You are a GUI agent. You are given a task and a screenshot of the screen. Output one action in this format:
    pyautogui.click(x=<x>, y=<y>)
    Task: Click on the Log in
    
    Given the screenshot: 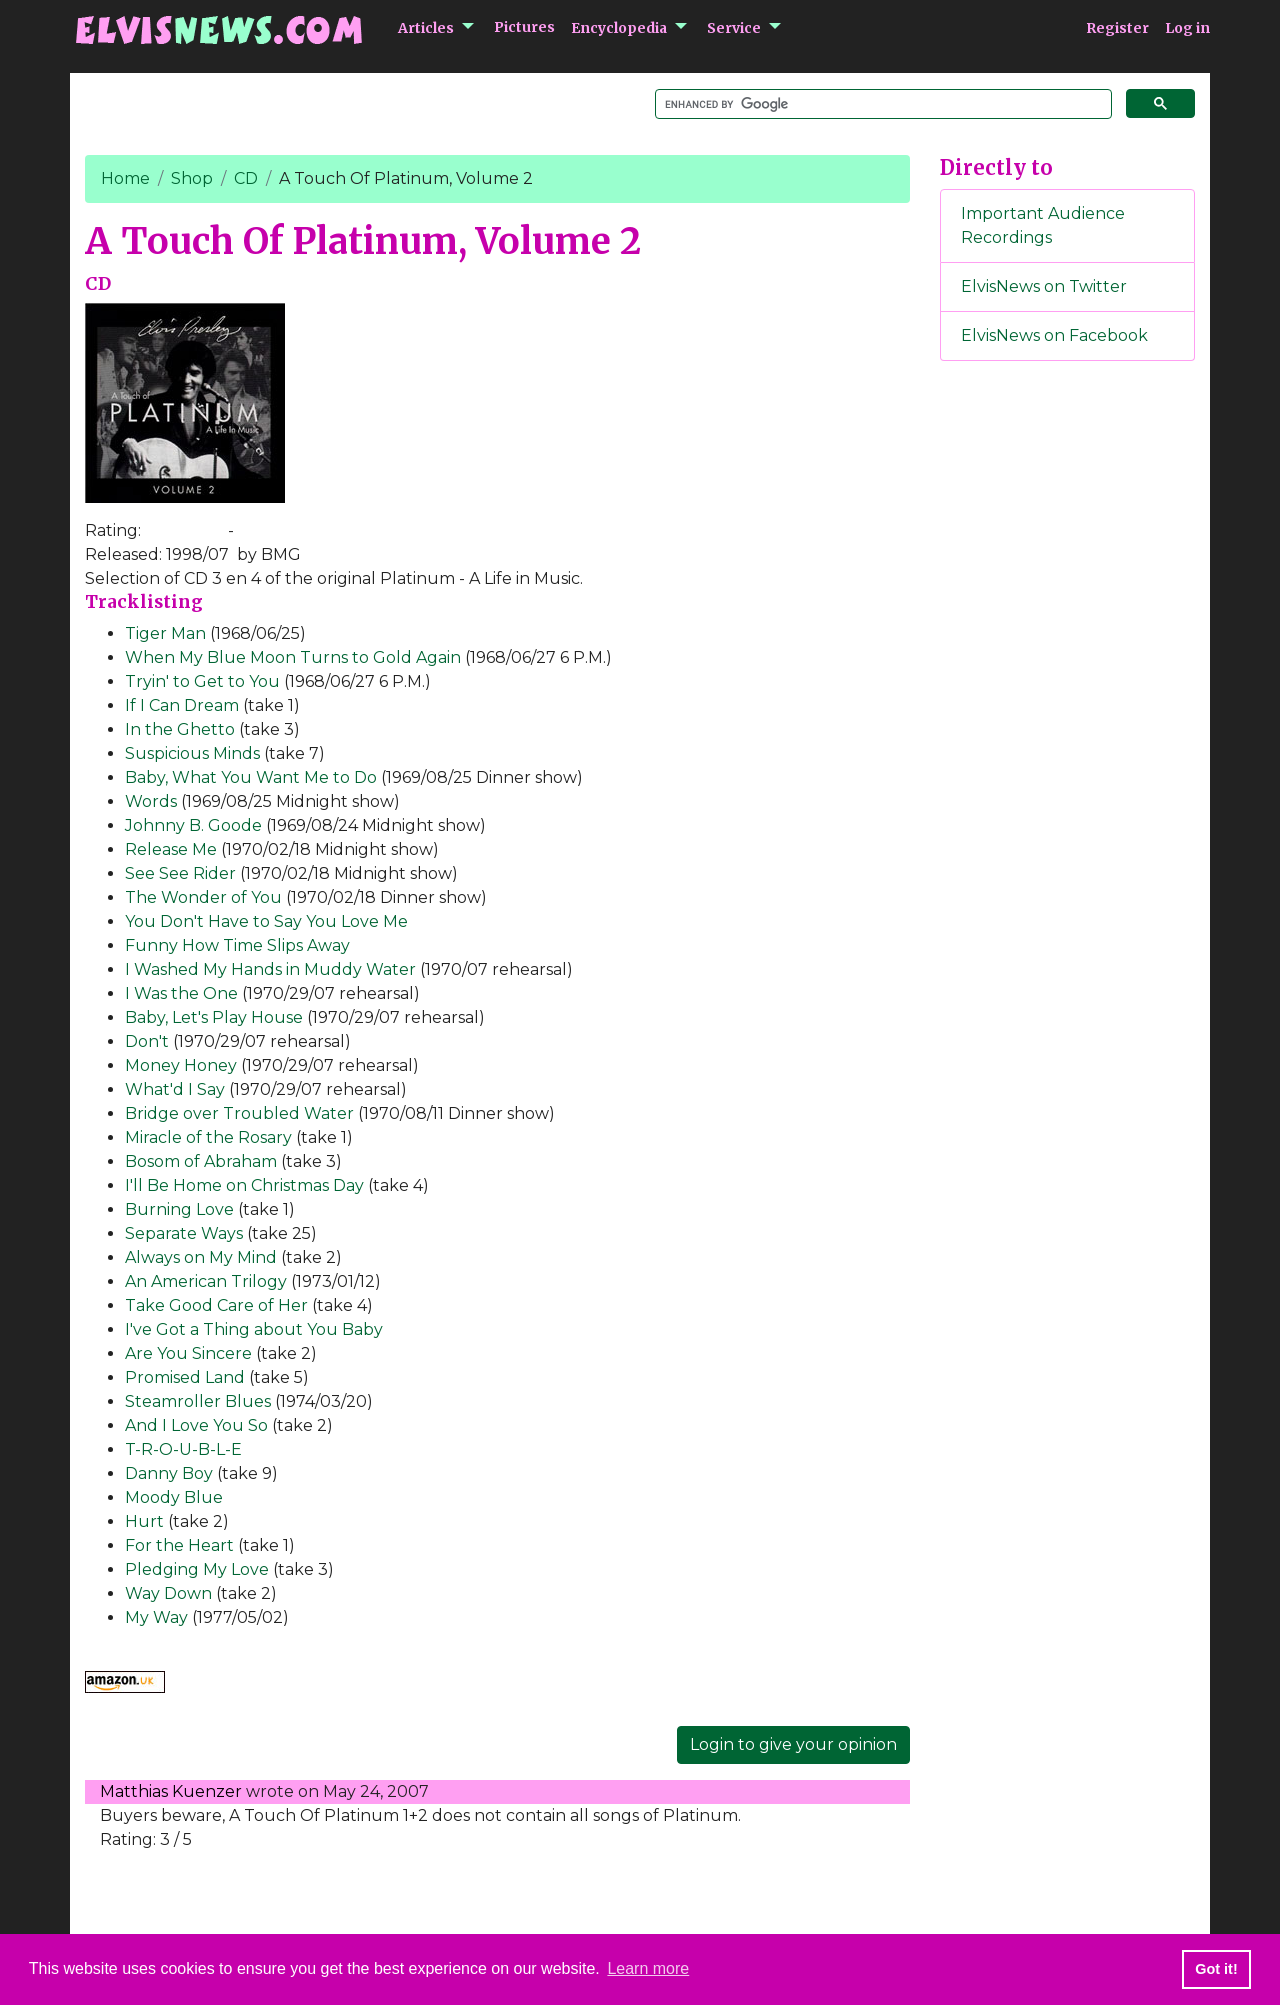 What is the action you would take?
    pyautogui.click(x=1187, y=28)
    